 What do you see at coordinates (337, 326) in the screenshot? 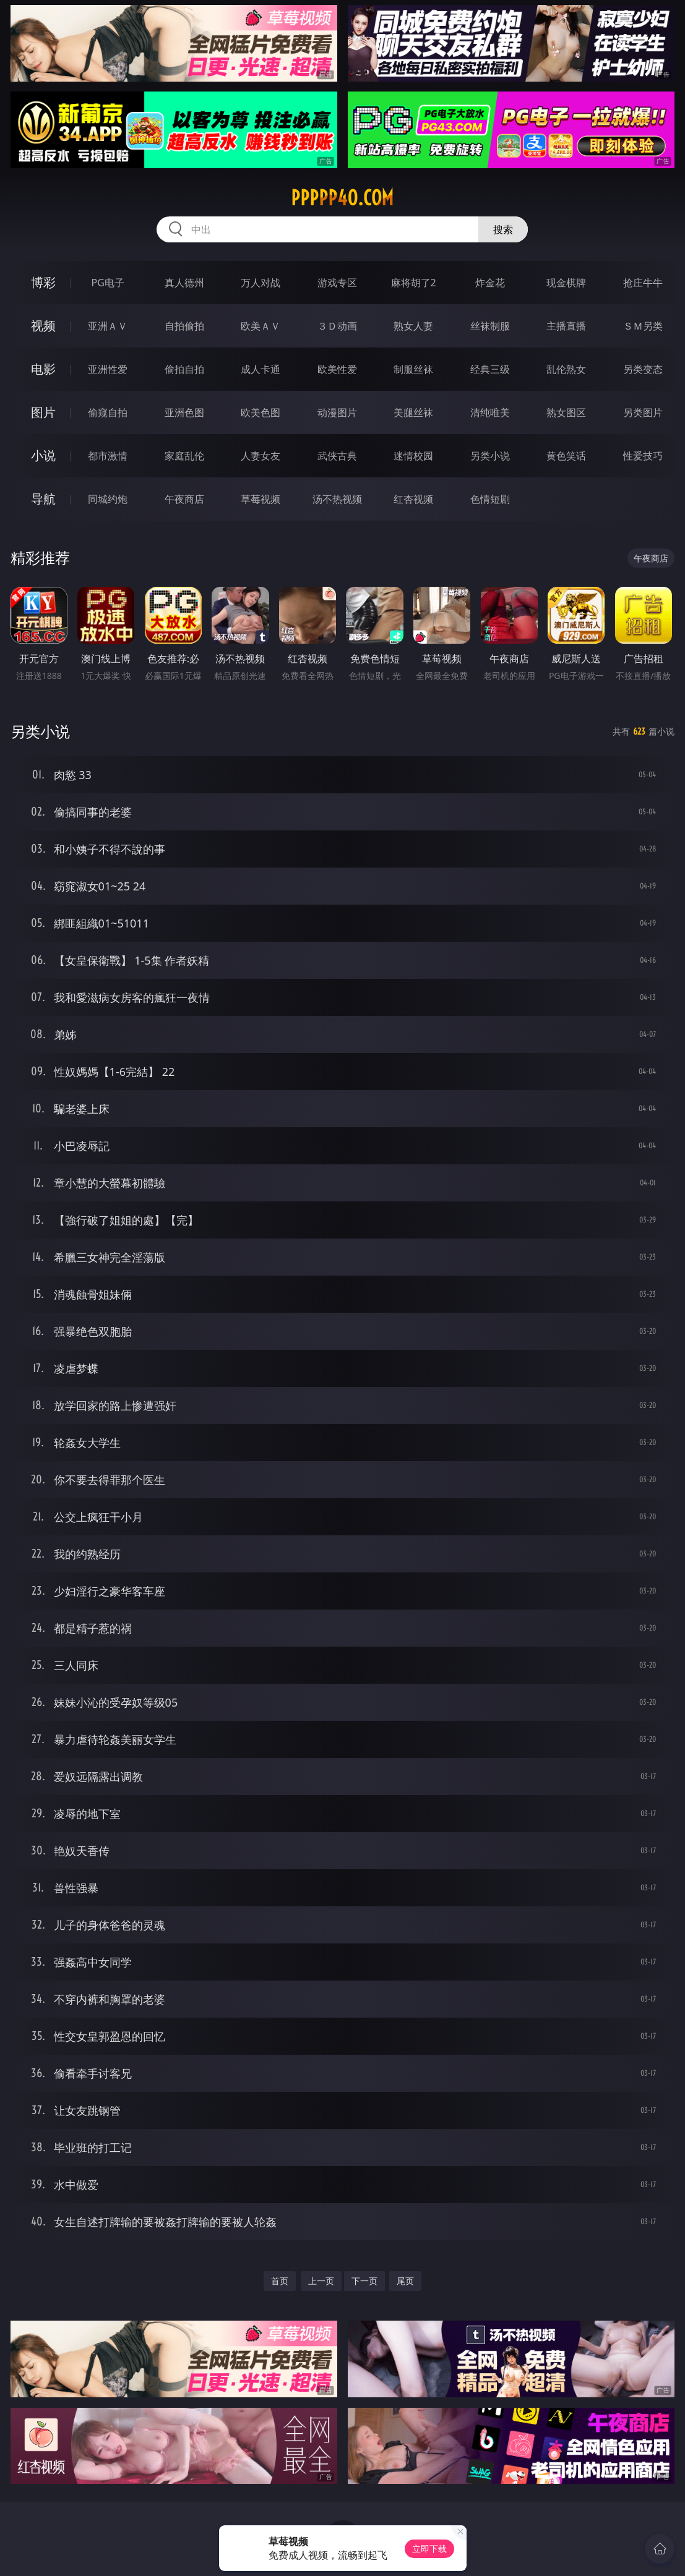
I see `３Ｄ动画` at bounding box center [337, 326].